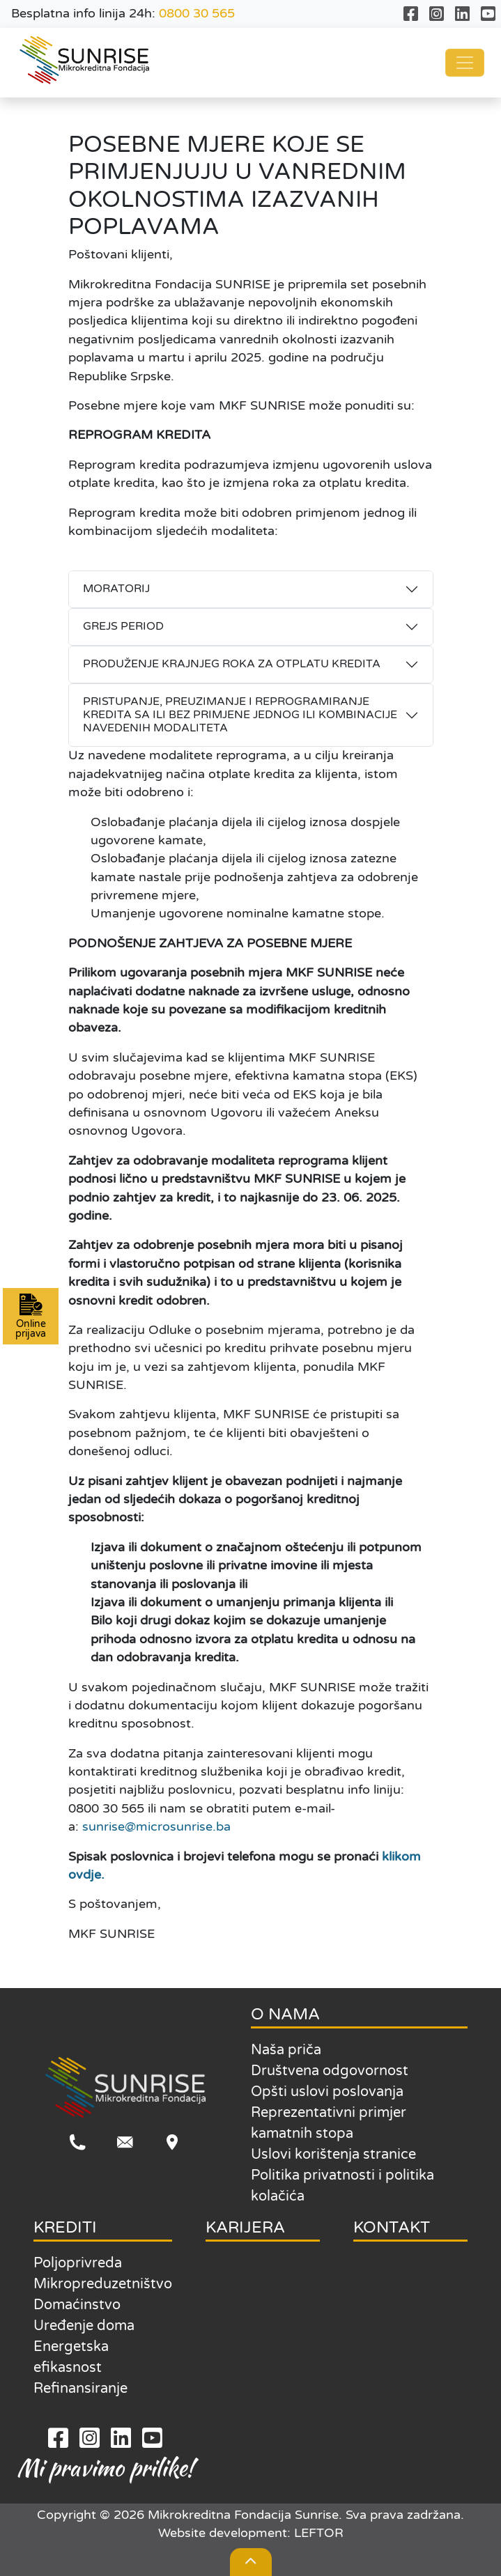 The width and height of the screenshot is (501, 2576). I want to click on Domaćinstvo, so click(77, 2305).